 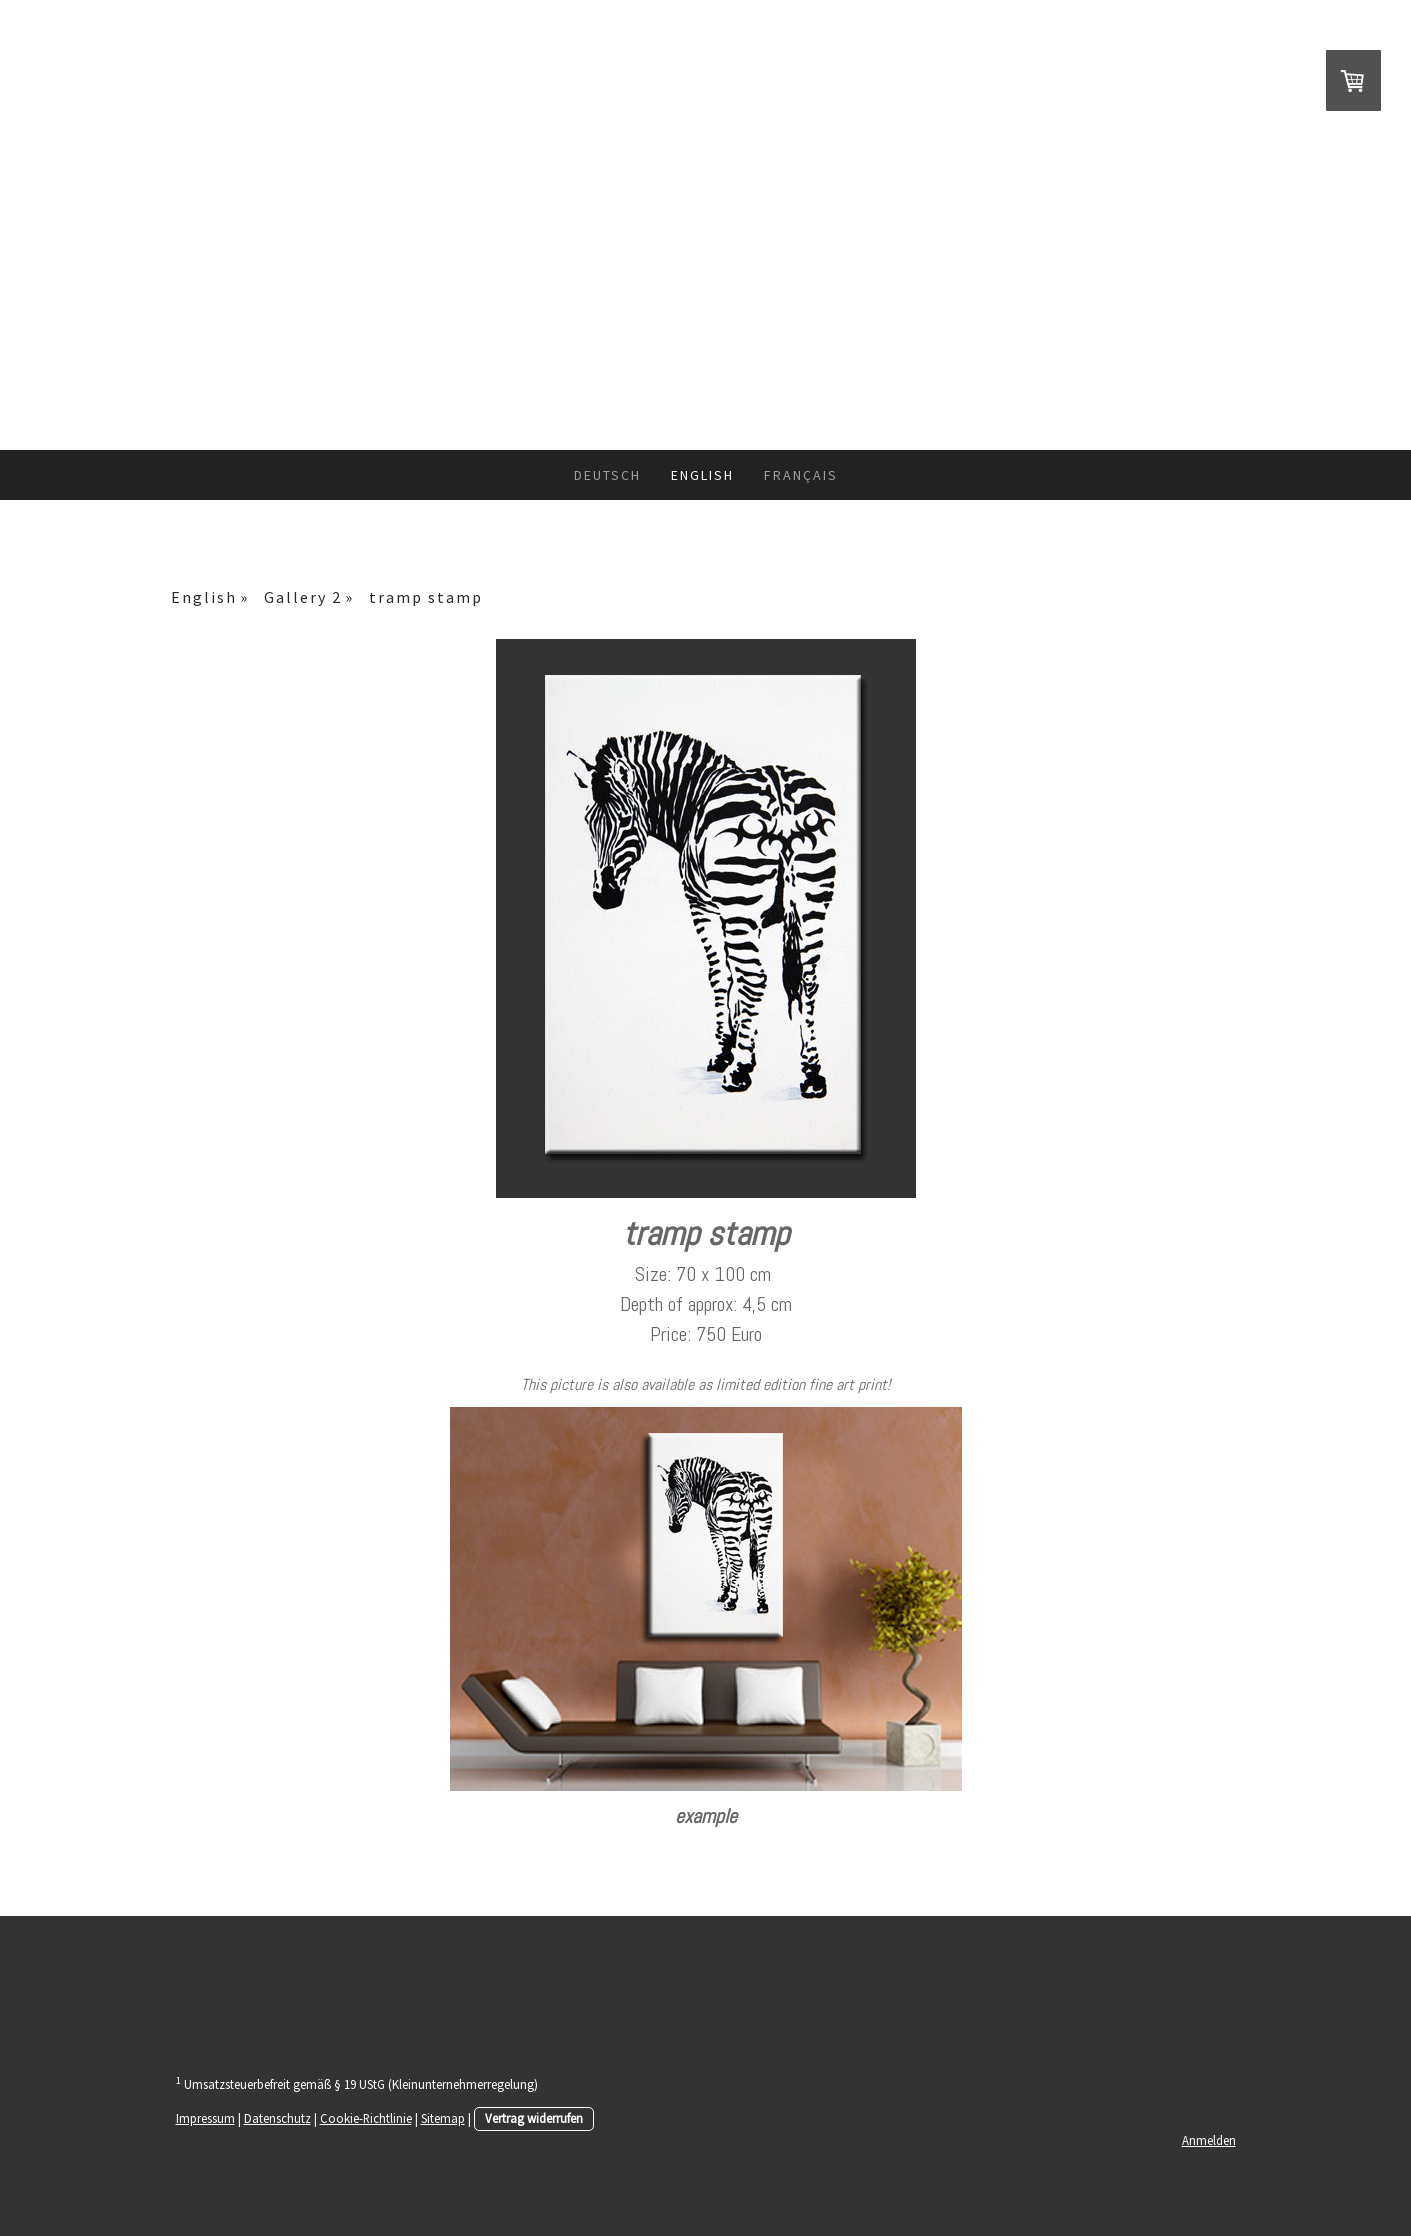 I want to click on English, so click(x=702, y=475).